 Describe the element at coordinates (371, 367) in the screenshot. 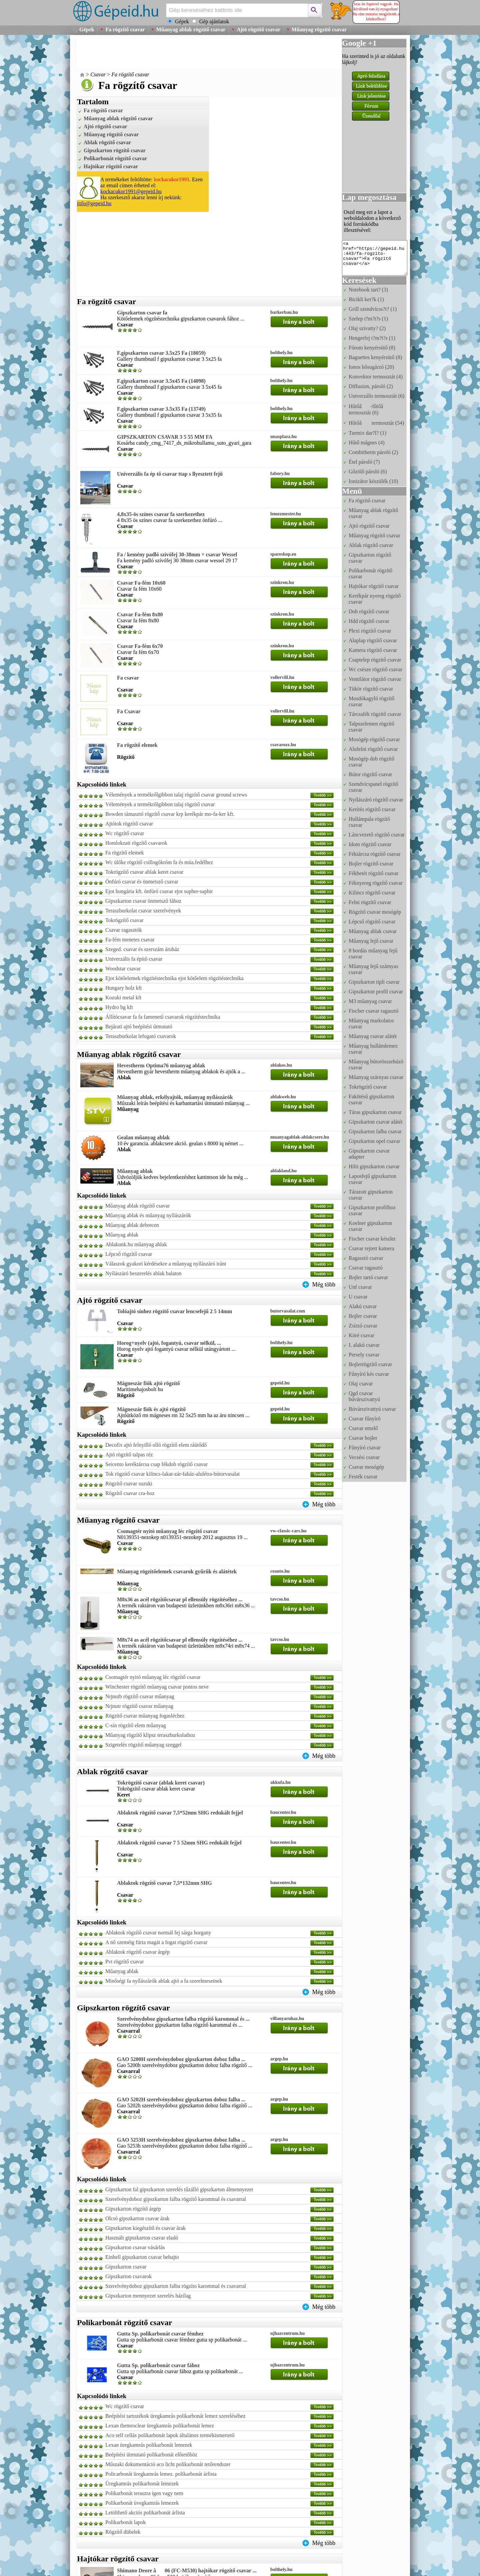

I see `Ionos hősugárzó (20)` at that location.